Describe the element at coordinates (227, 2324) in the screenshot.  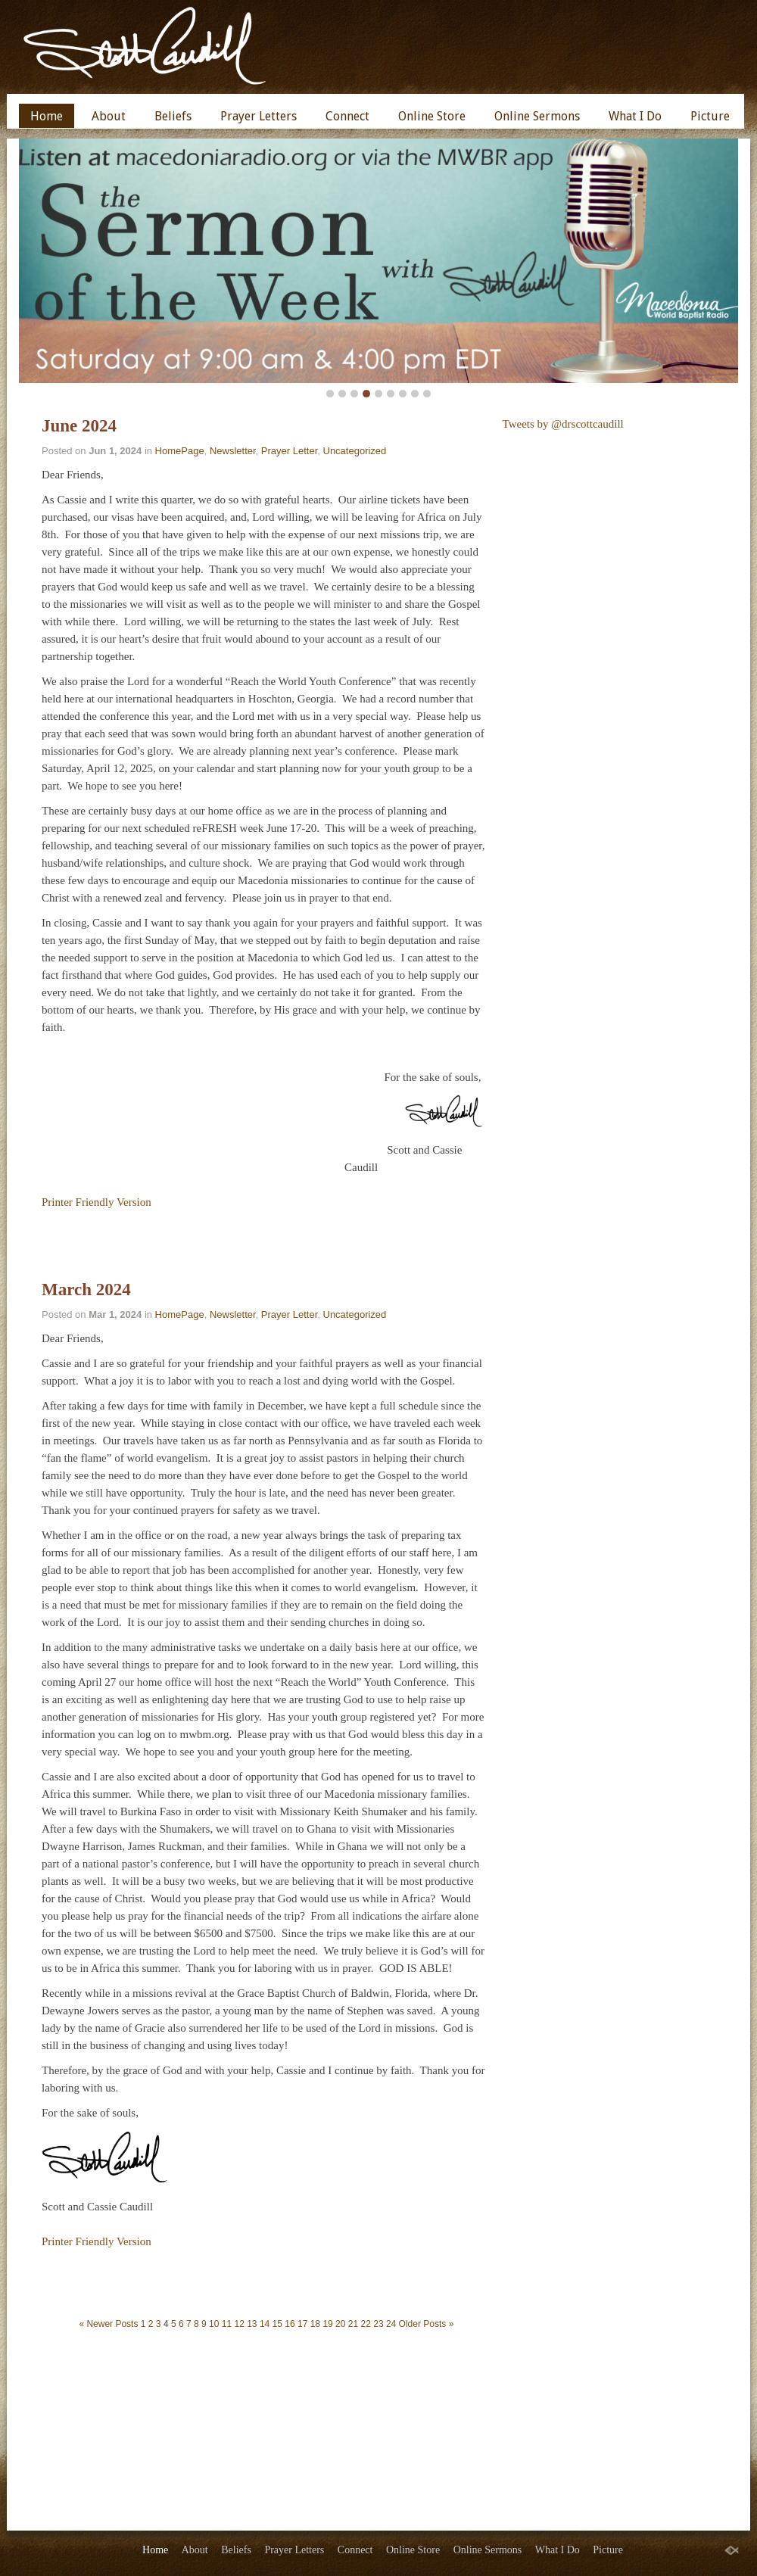
I see `11` at that location.